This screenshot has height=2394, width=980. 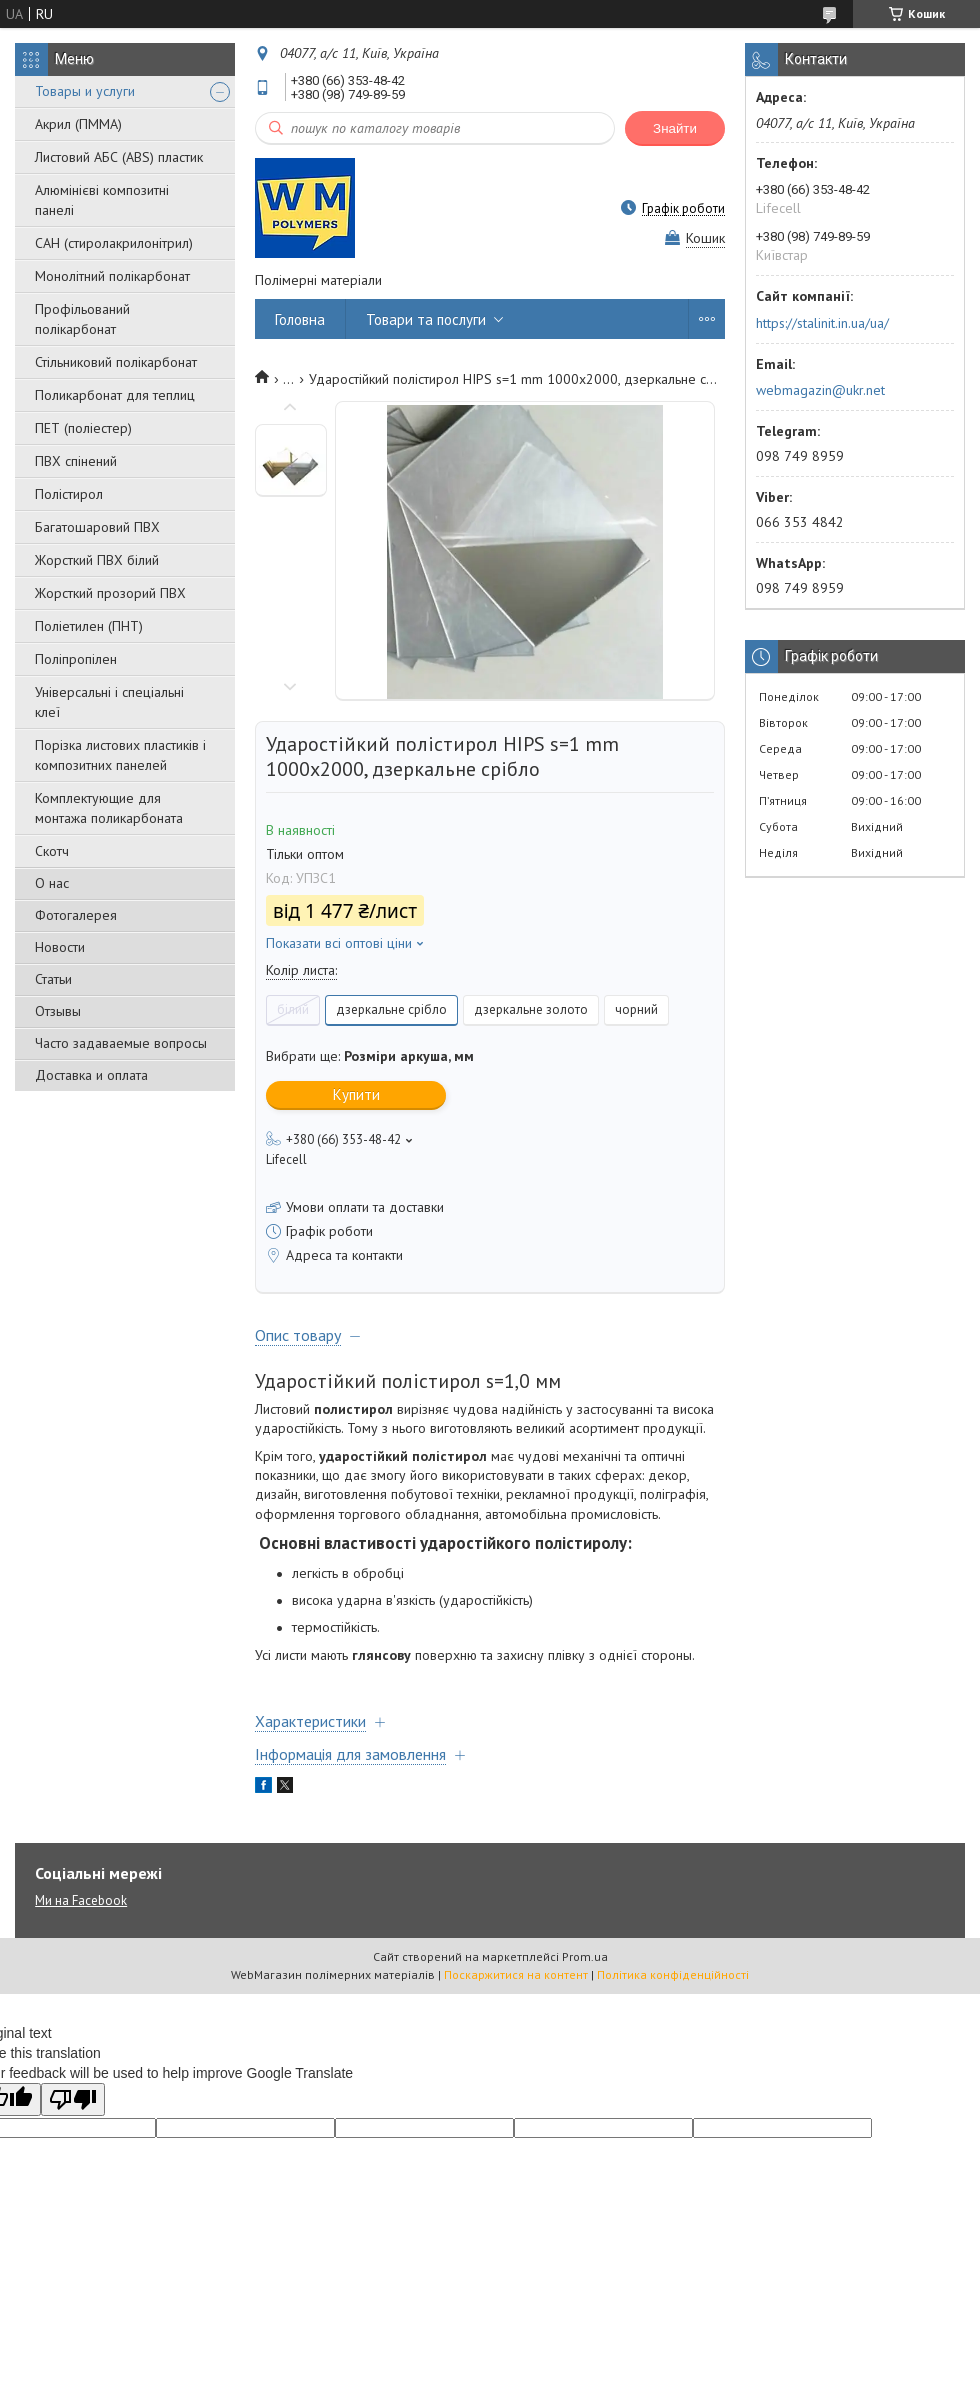 What do you see at coordinates (356, 1094) in the screenshot?
I see `Купити` at bounding box center [356, 1094].